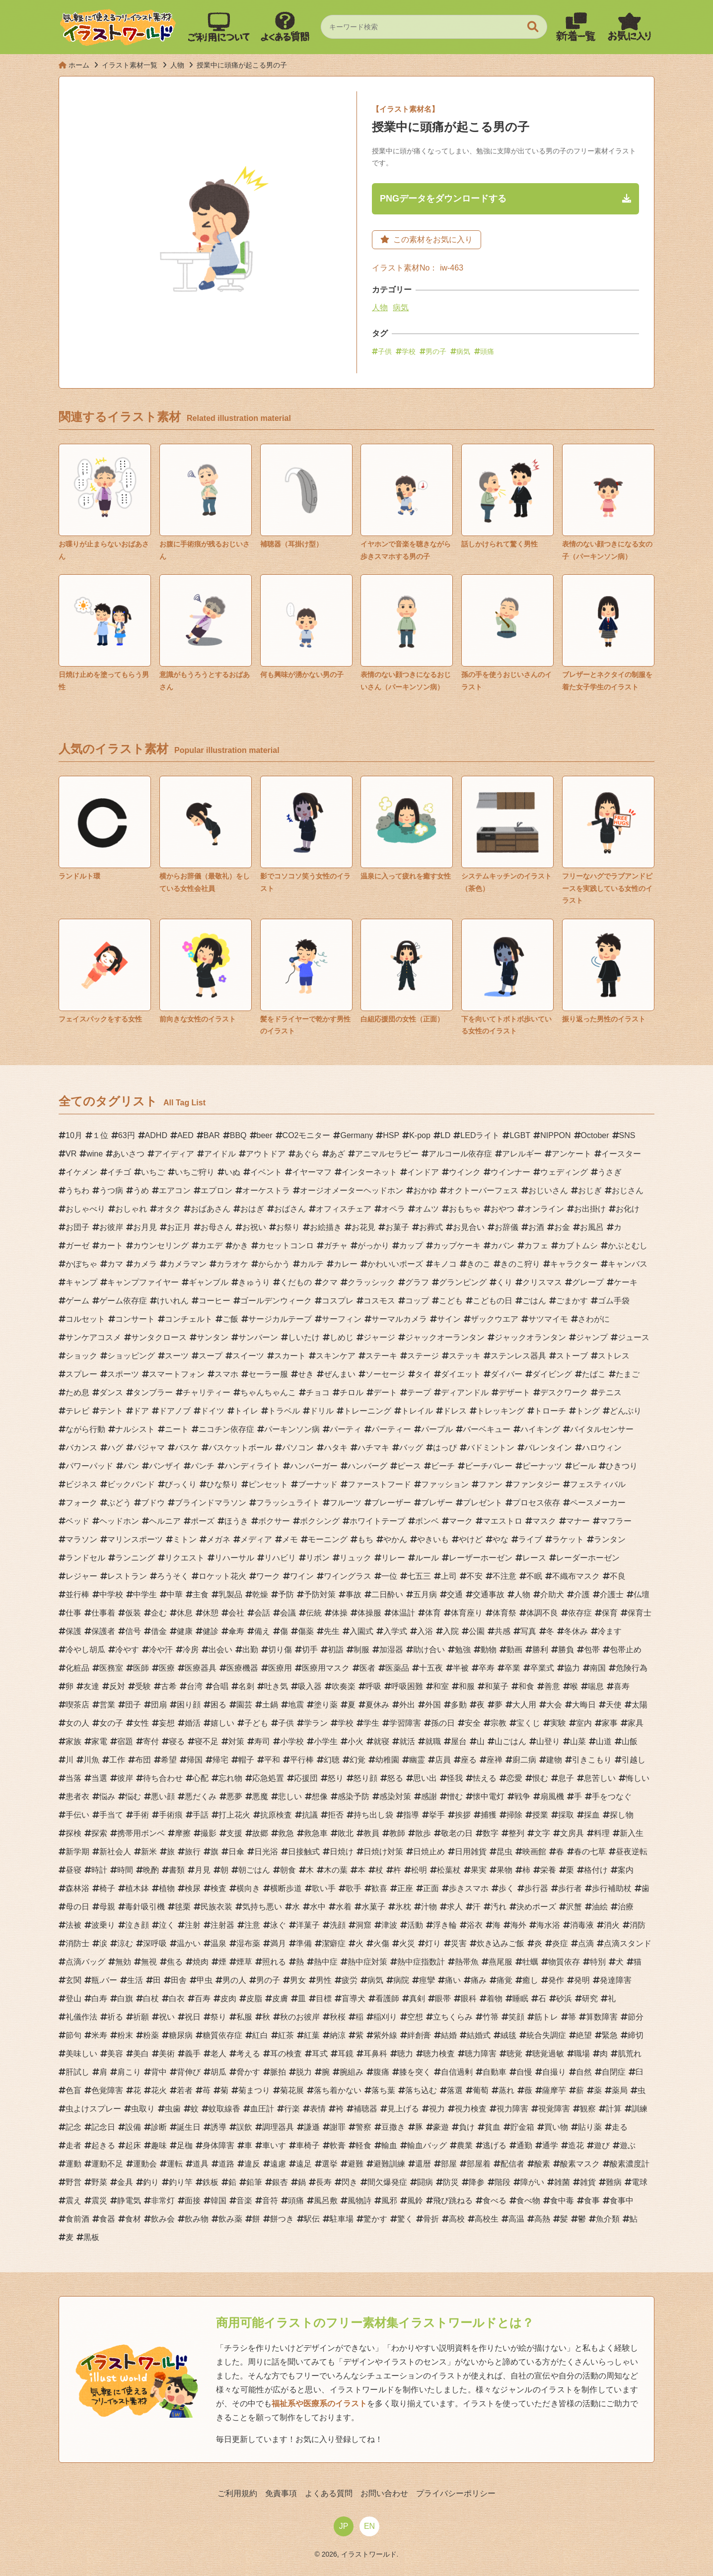  Describe the element at coordinates (185, 2145) in the screenshot. I see `足枷` at that location.